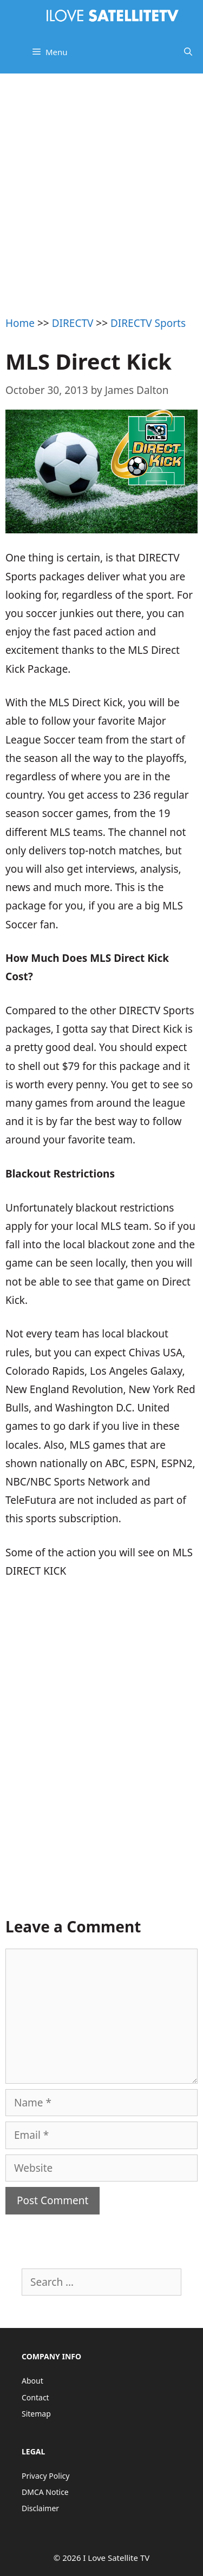  Describe the element at coordinates (40, 2508) in the screenshot. I see `Disclaimer` at that location.